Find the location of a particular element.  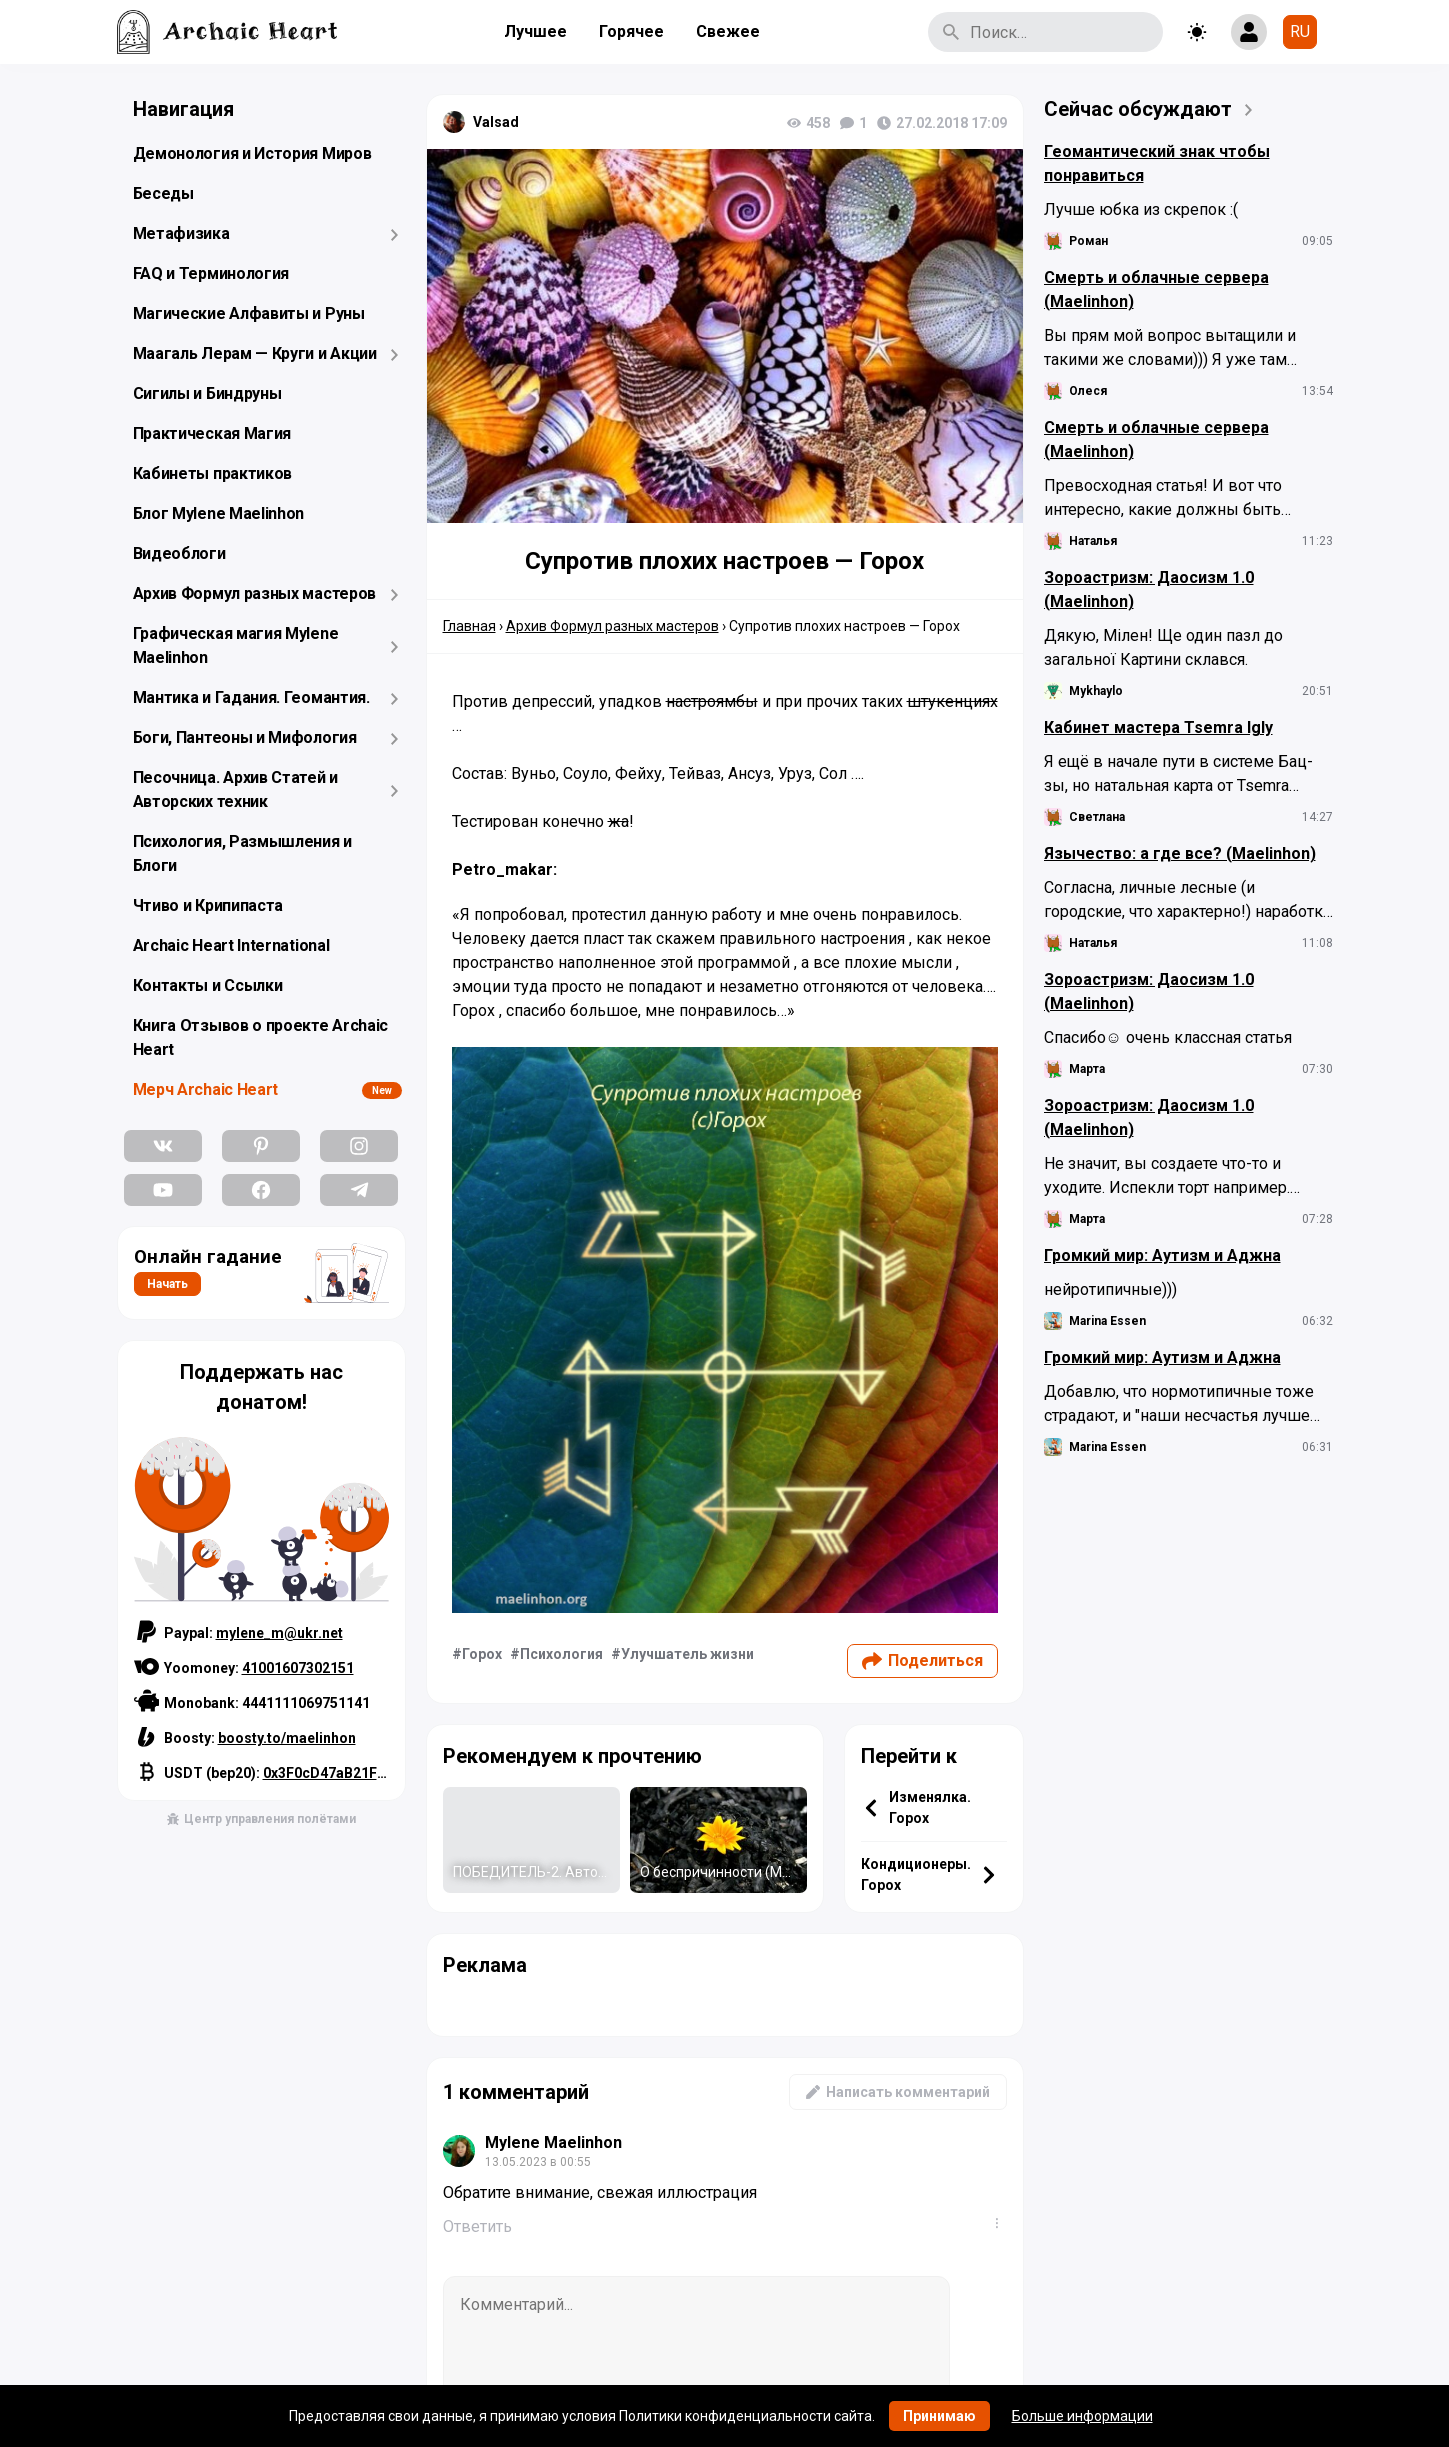

Лучшее is located at coordinates (535, 31).